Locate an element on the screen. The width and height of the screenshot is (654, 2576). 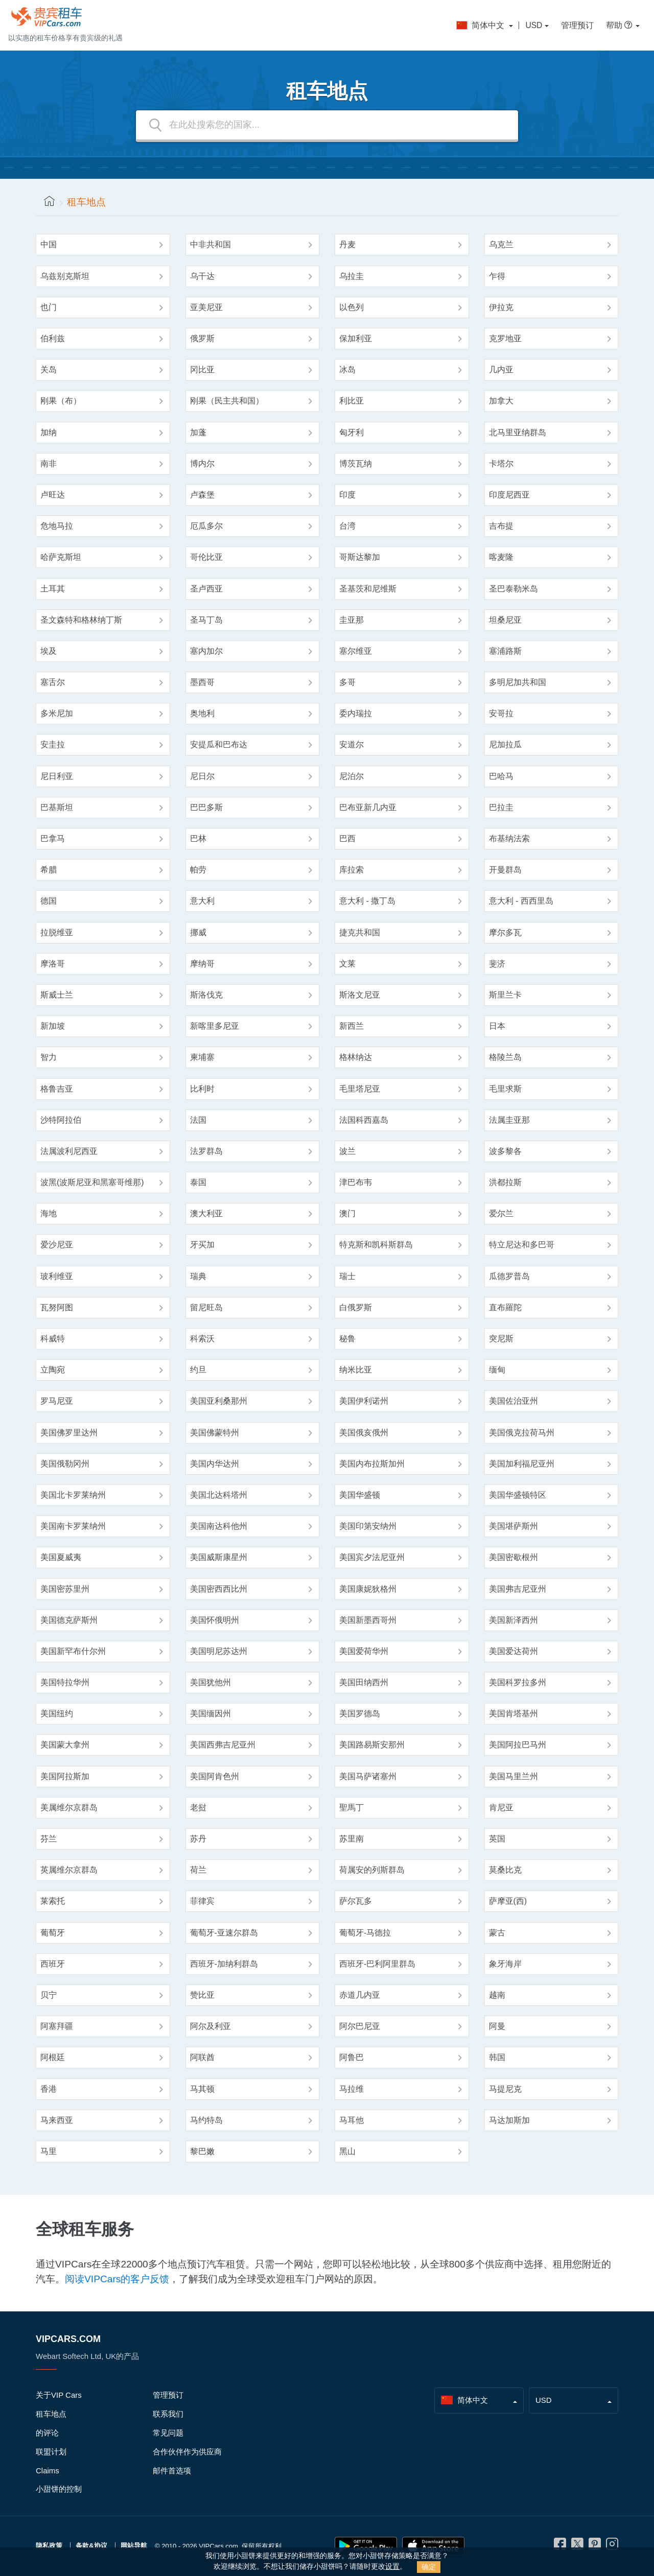
萨摩亚(西) is located at coordinates (508, 1901).